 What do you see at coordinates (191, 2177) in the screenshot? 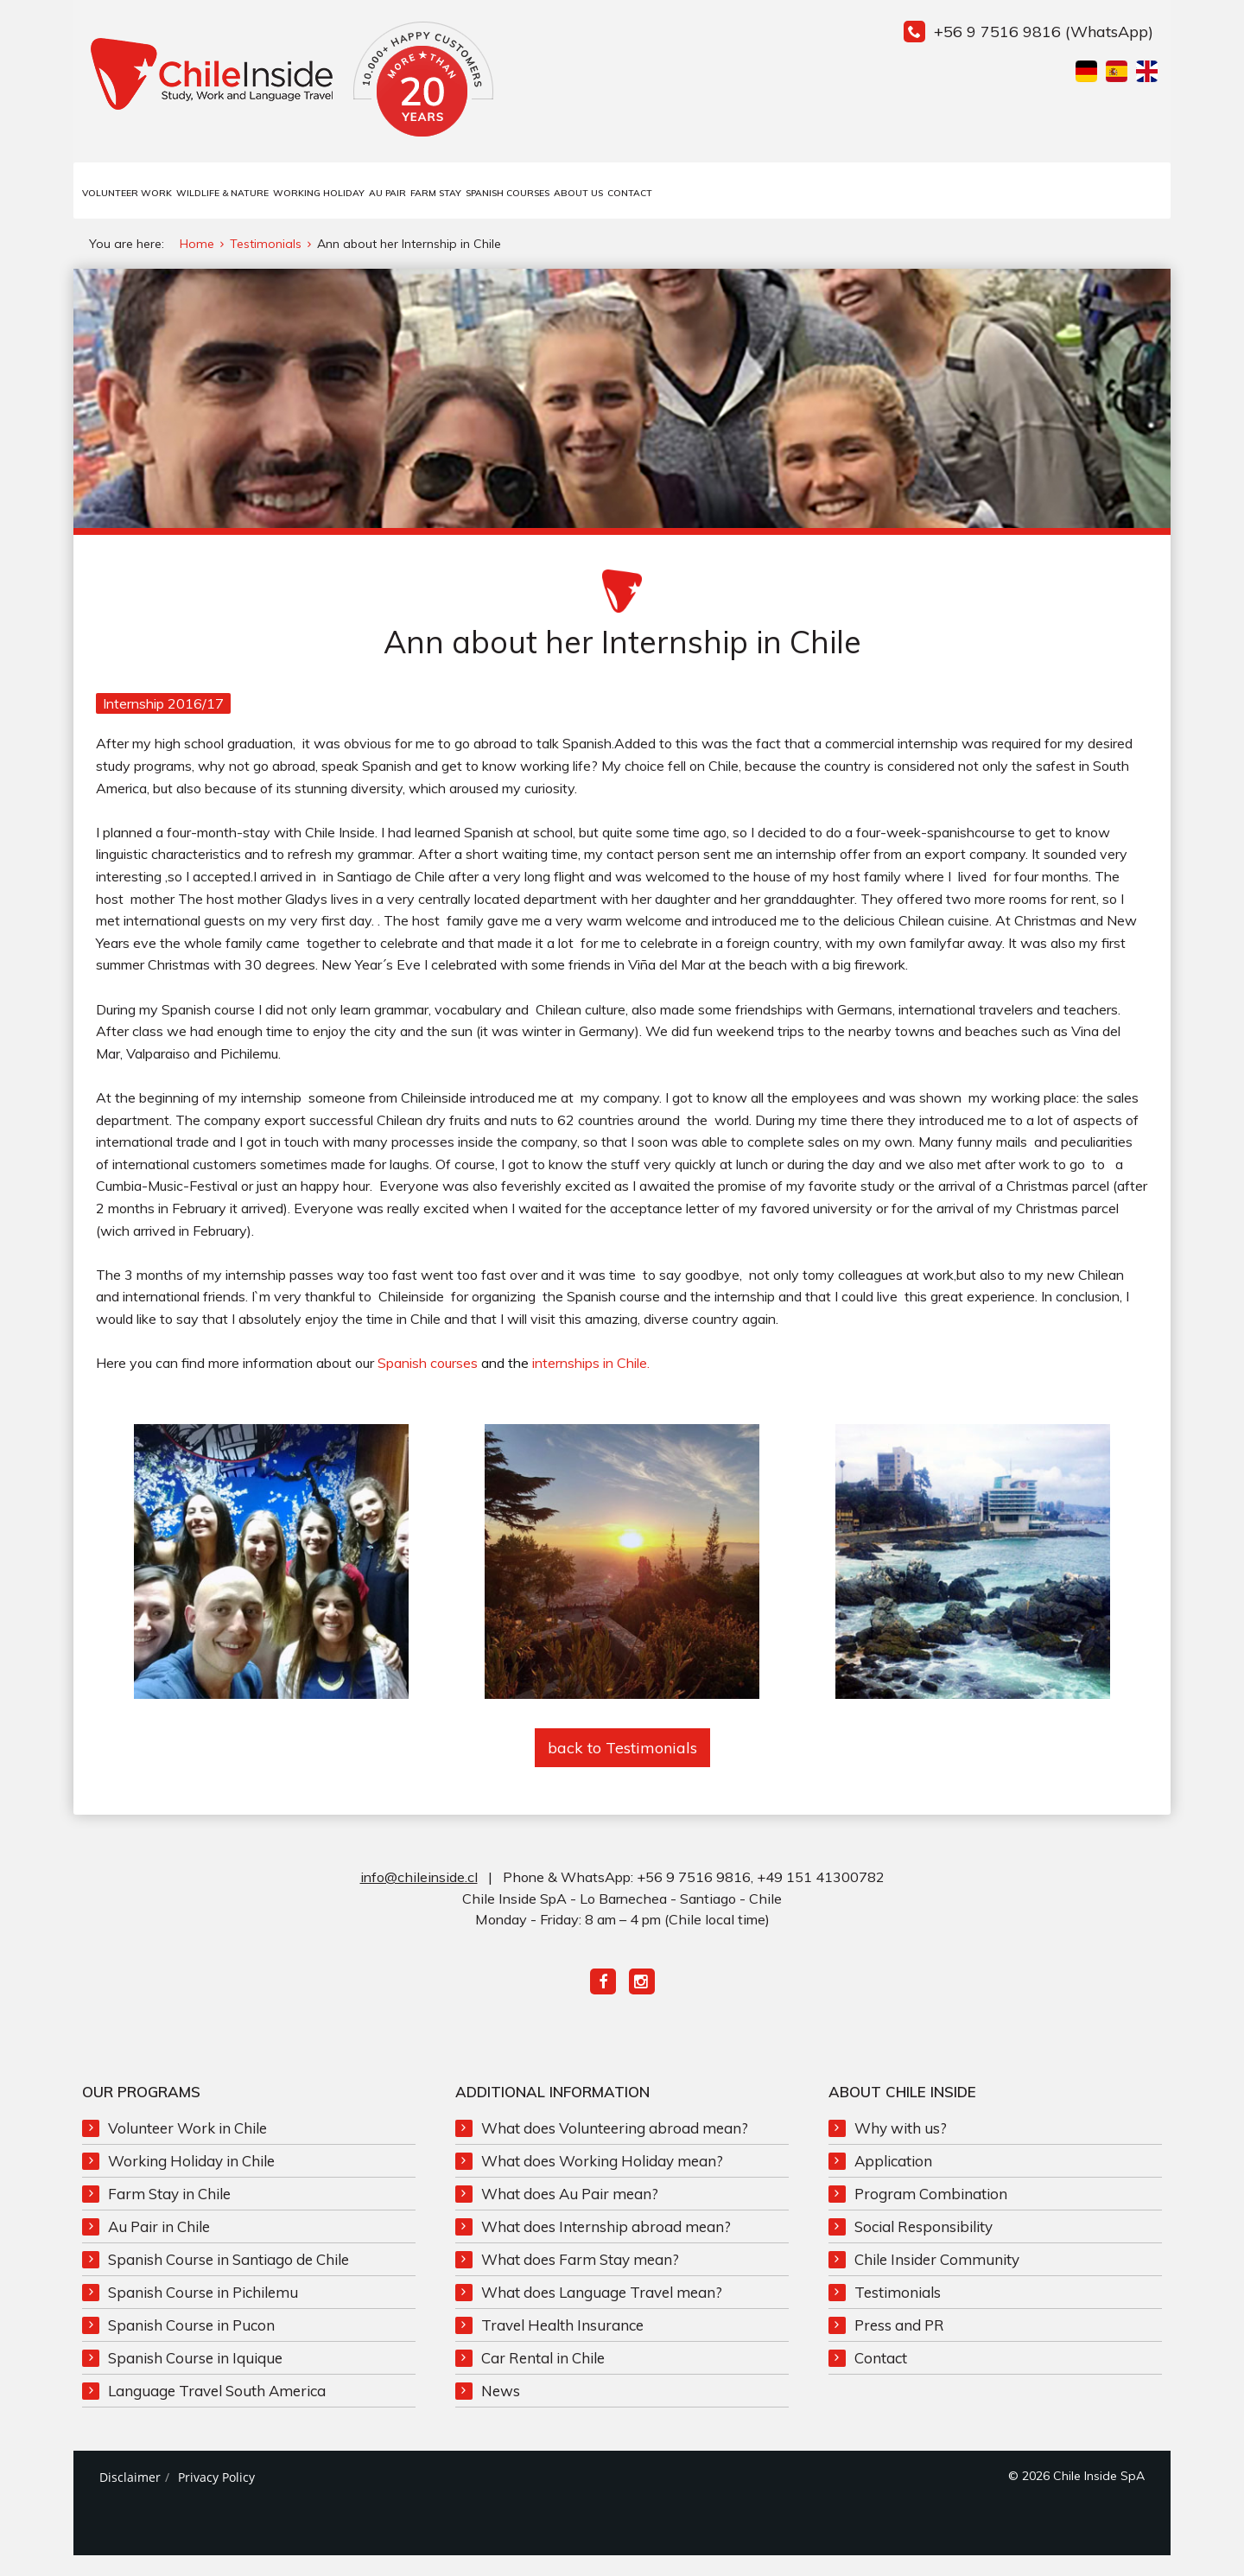
I see `Working Holiday in Chile` at bounding box center [191, 2177].